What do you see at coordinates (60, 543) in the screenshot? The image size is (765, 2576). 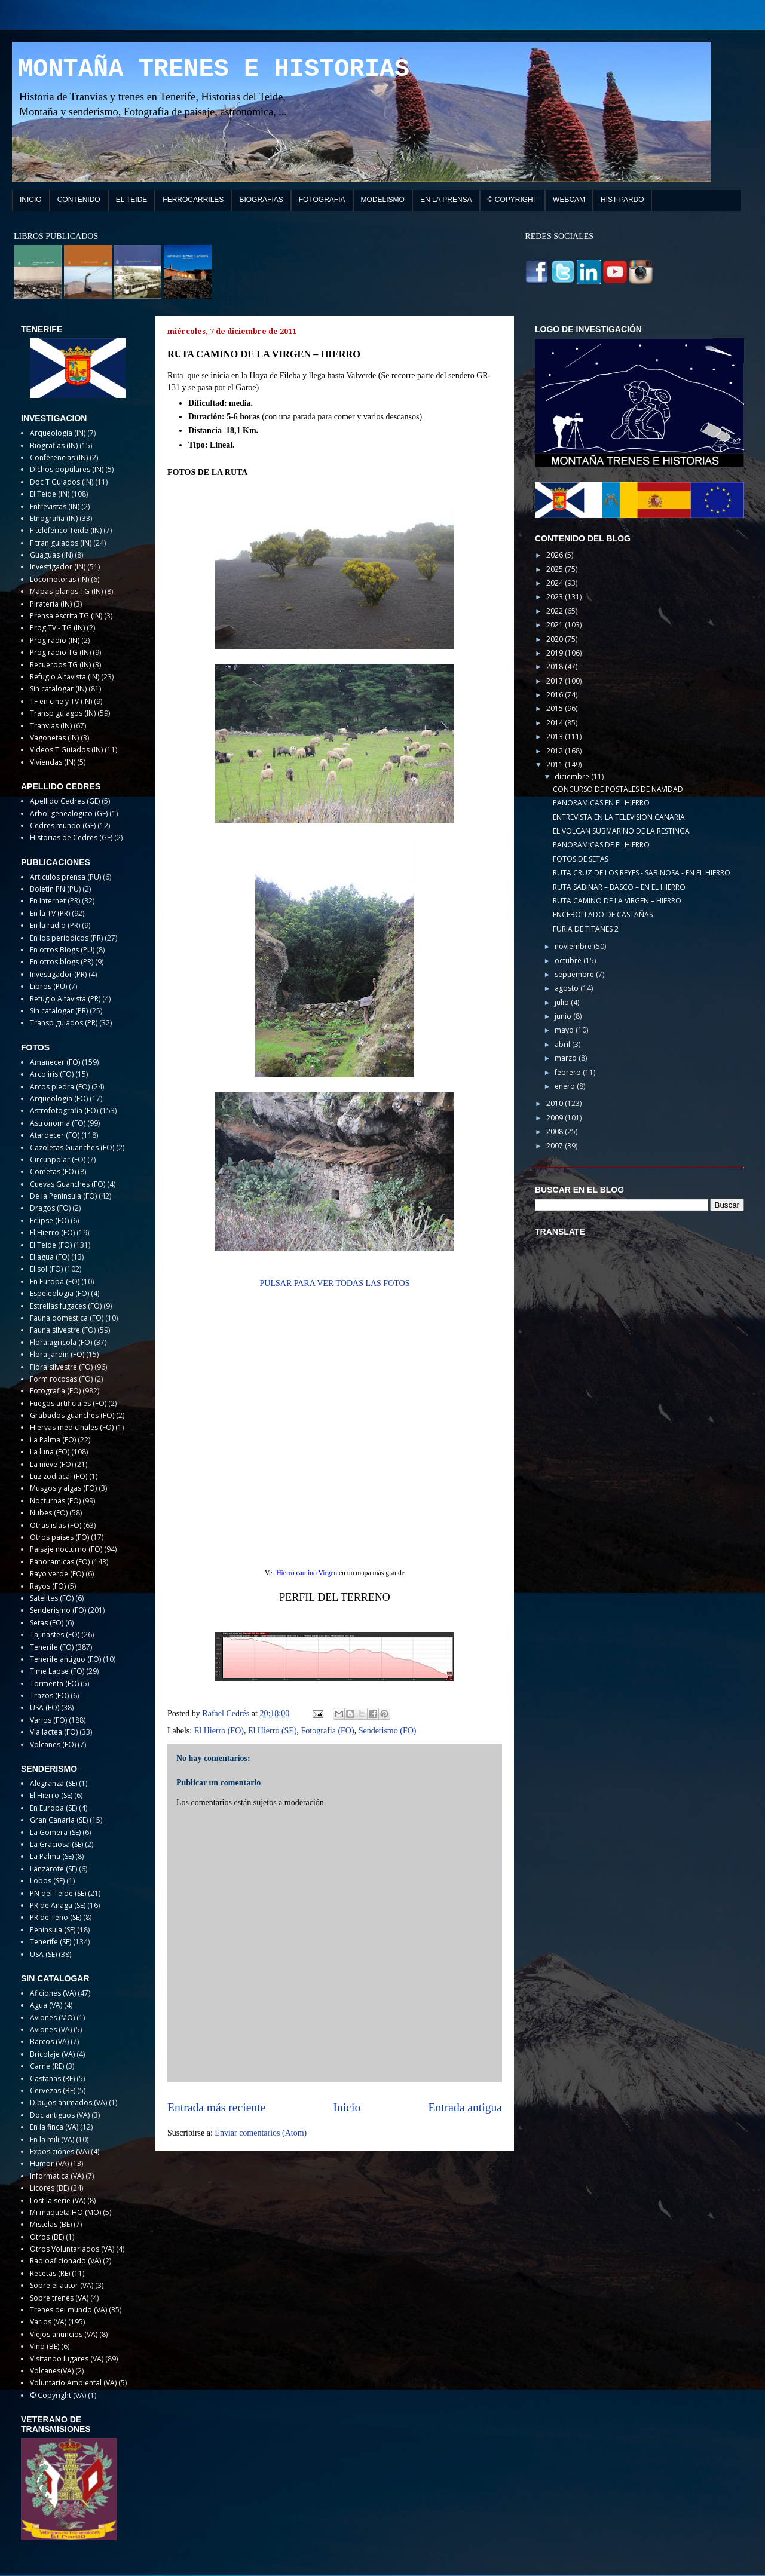 I see `F tran guiados (IN)` at bounding box center [60, 543].